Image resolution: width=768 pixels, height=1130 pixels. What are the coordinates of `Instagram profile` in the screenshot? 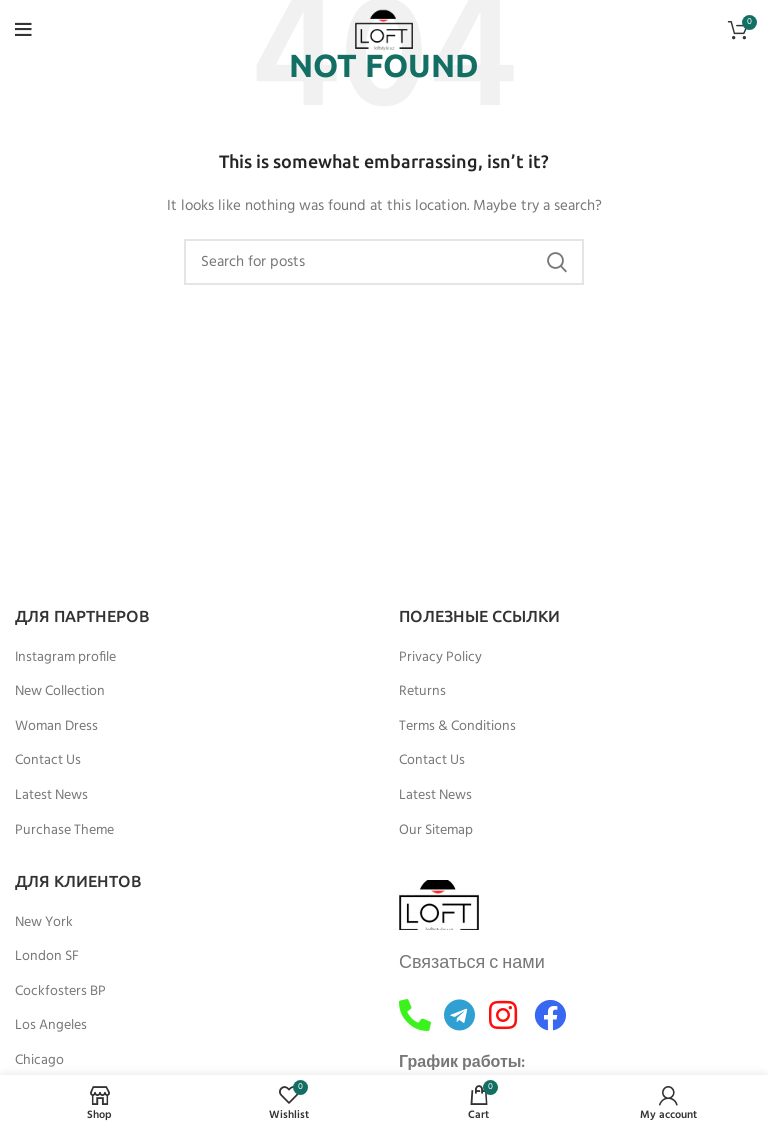 It's located at (65, 658).